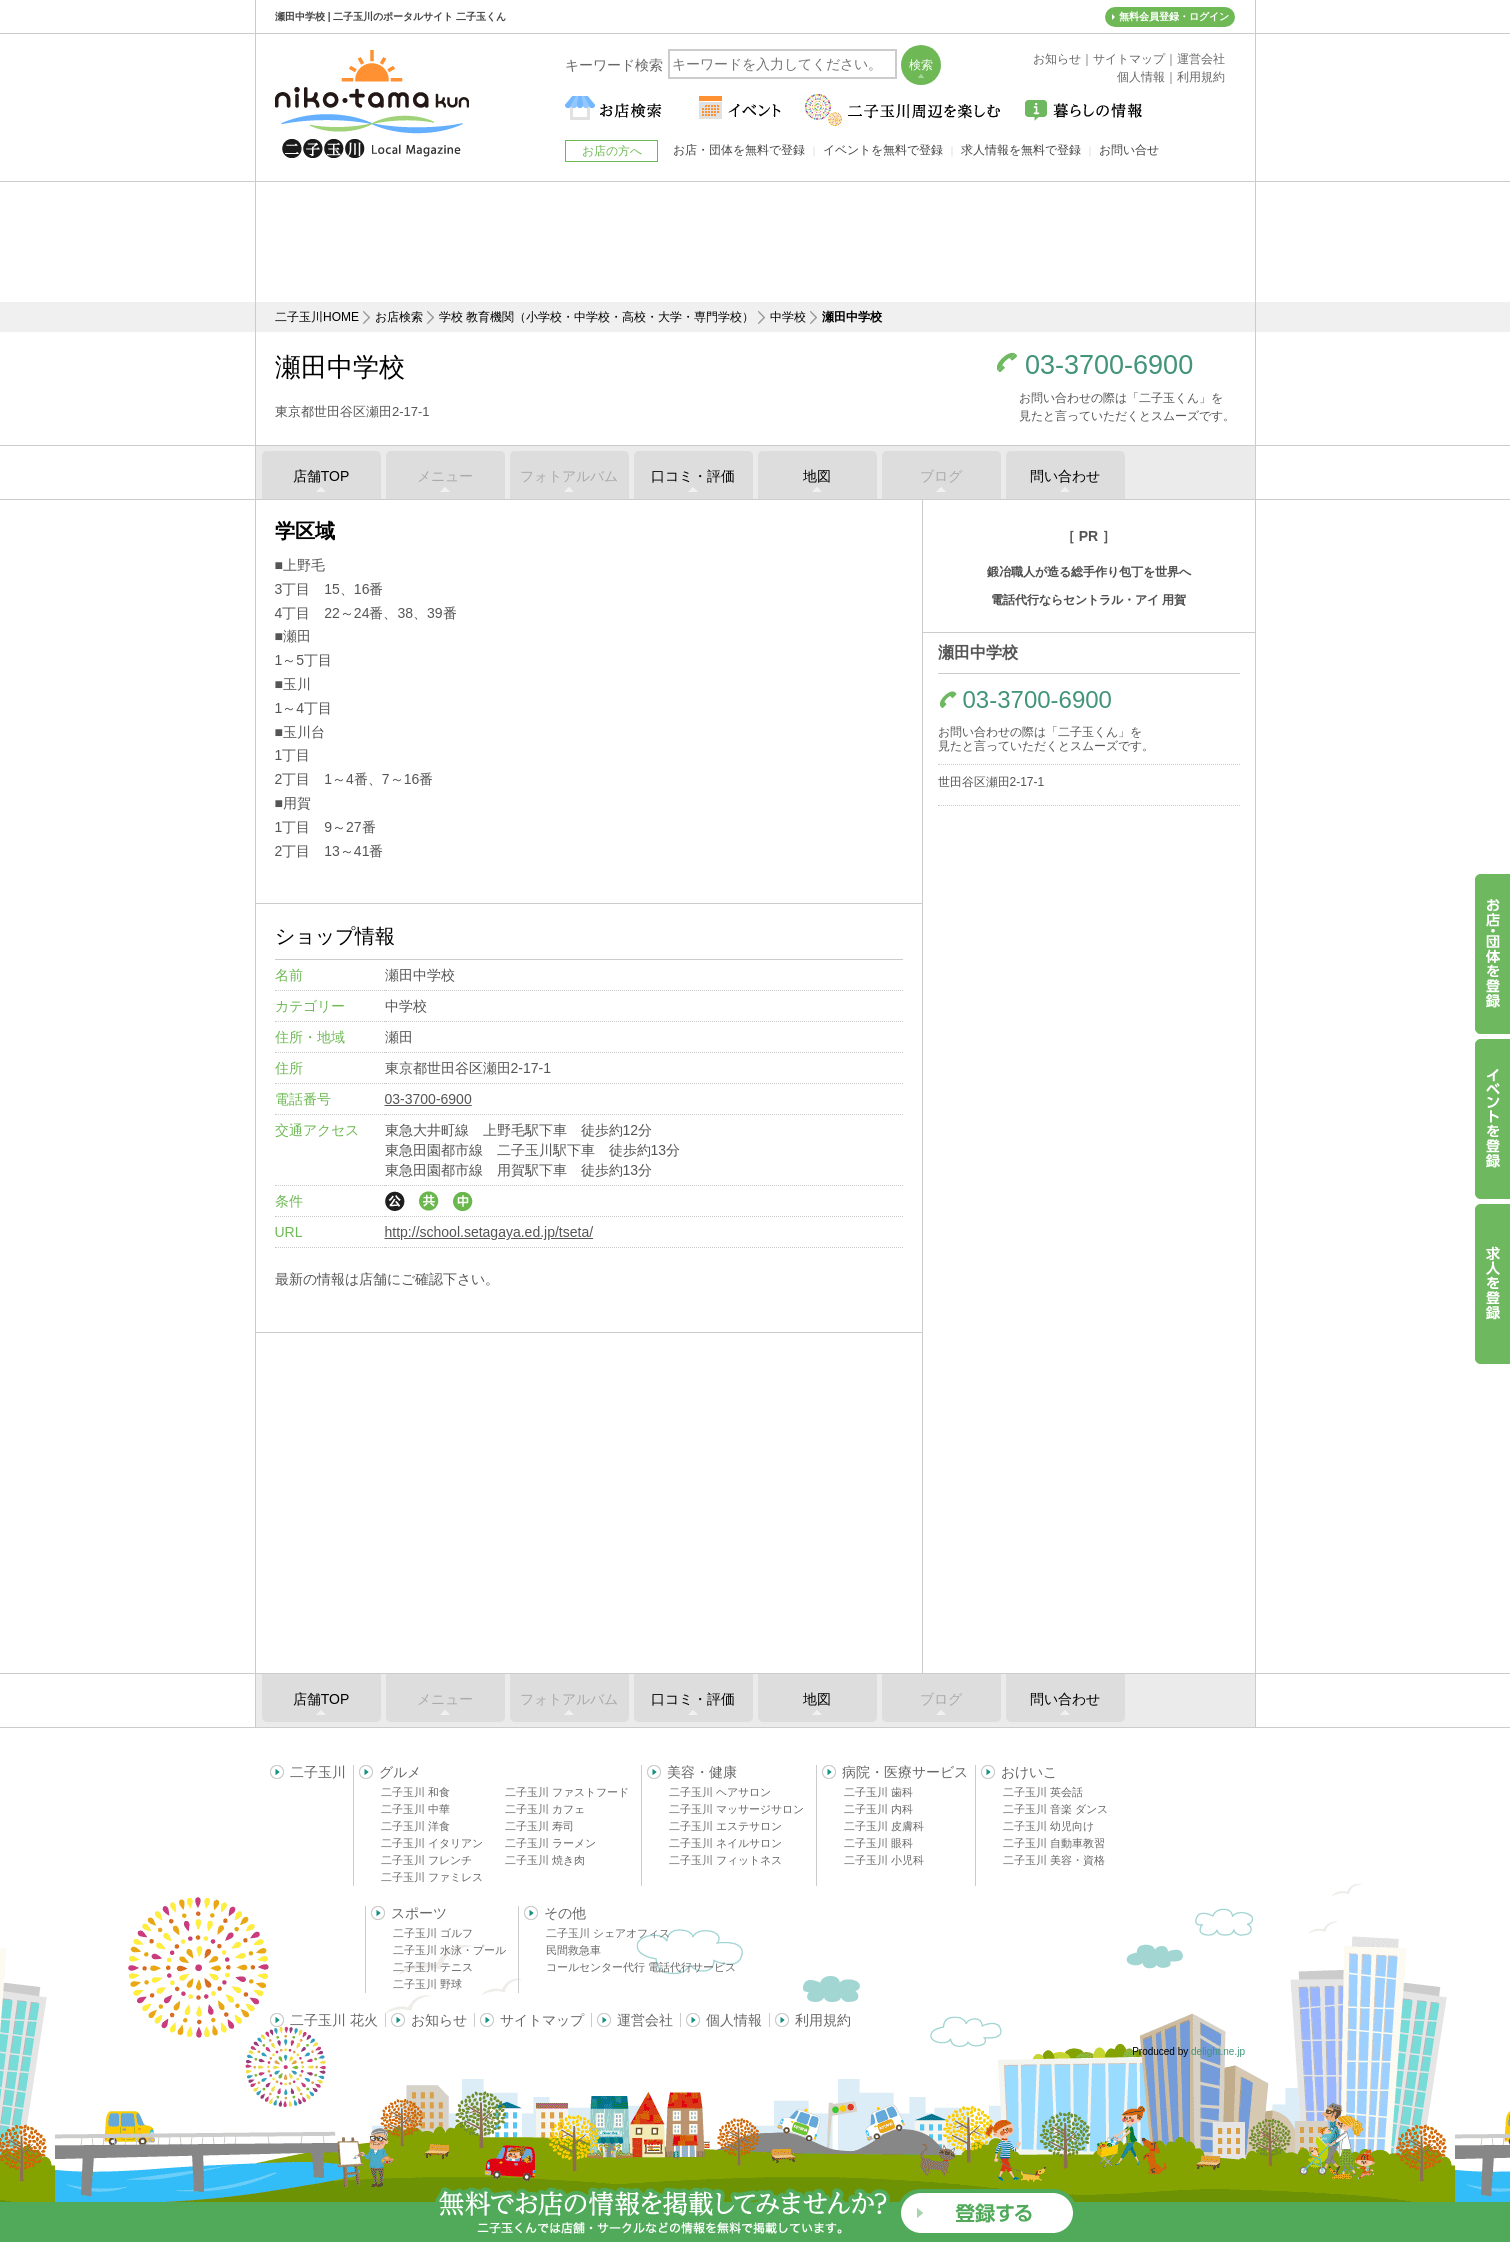 Image resolution: width=1510 pixels, height=2242 pixels. I want to click on 二子玉川 フレンチ, so click(426, 1860).